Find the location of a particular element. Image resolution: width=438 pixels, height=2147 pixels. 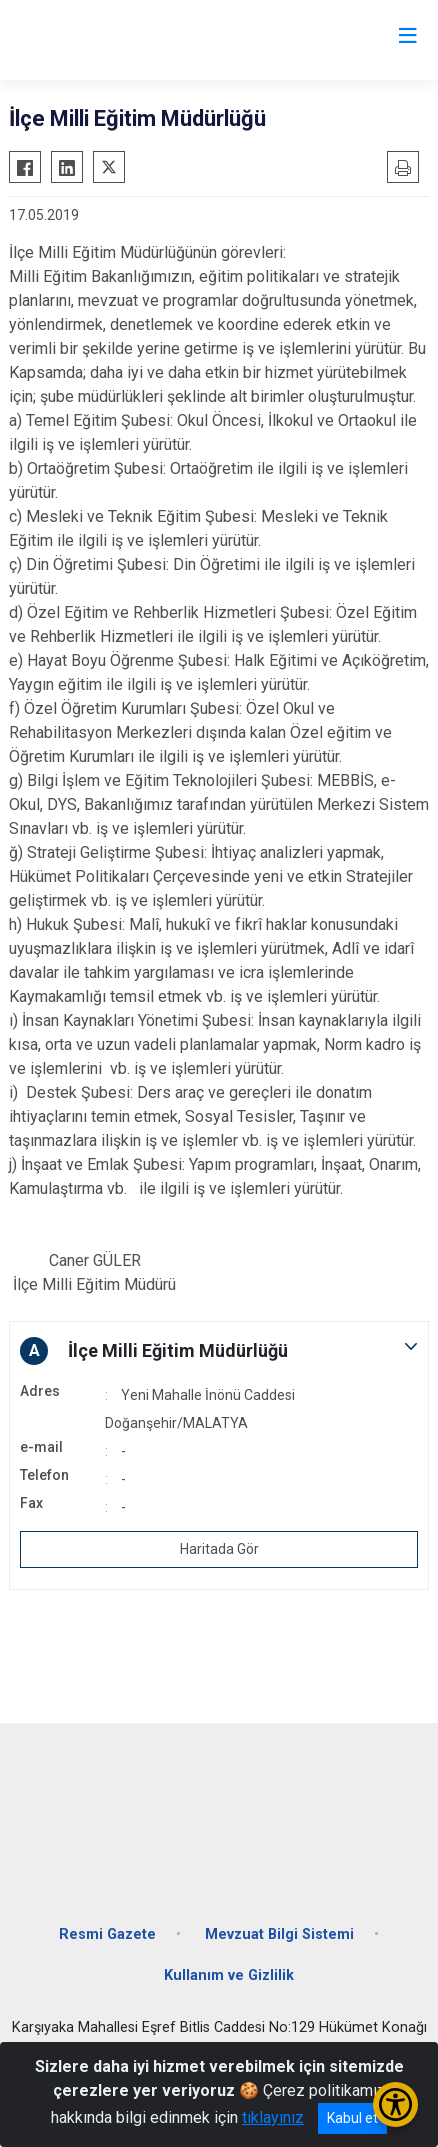

Kullanım ve Gizlilik is located at coordinates (229, 1975).